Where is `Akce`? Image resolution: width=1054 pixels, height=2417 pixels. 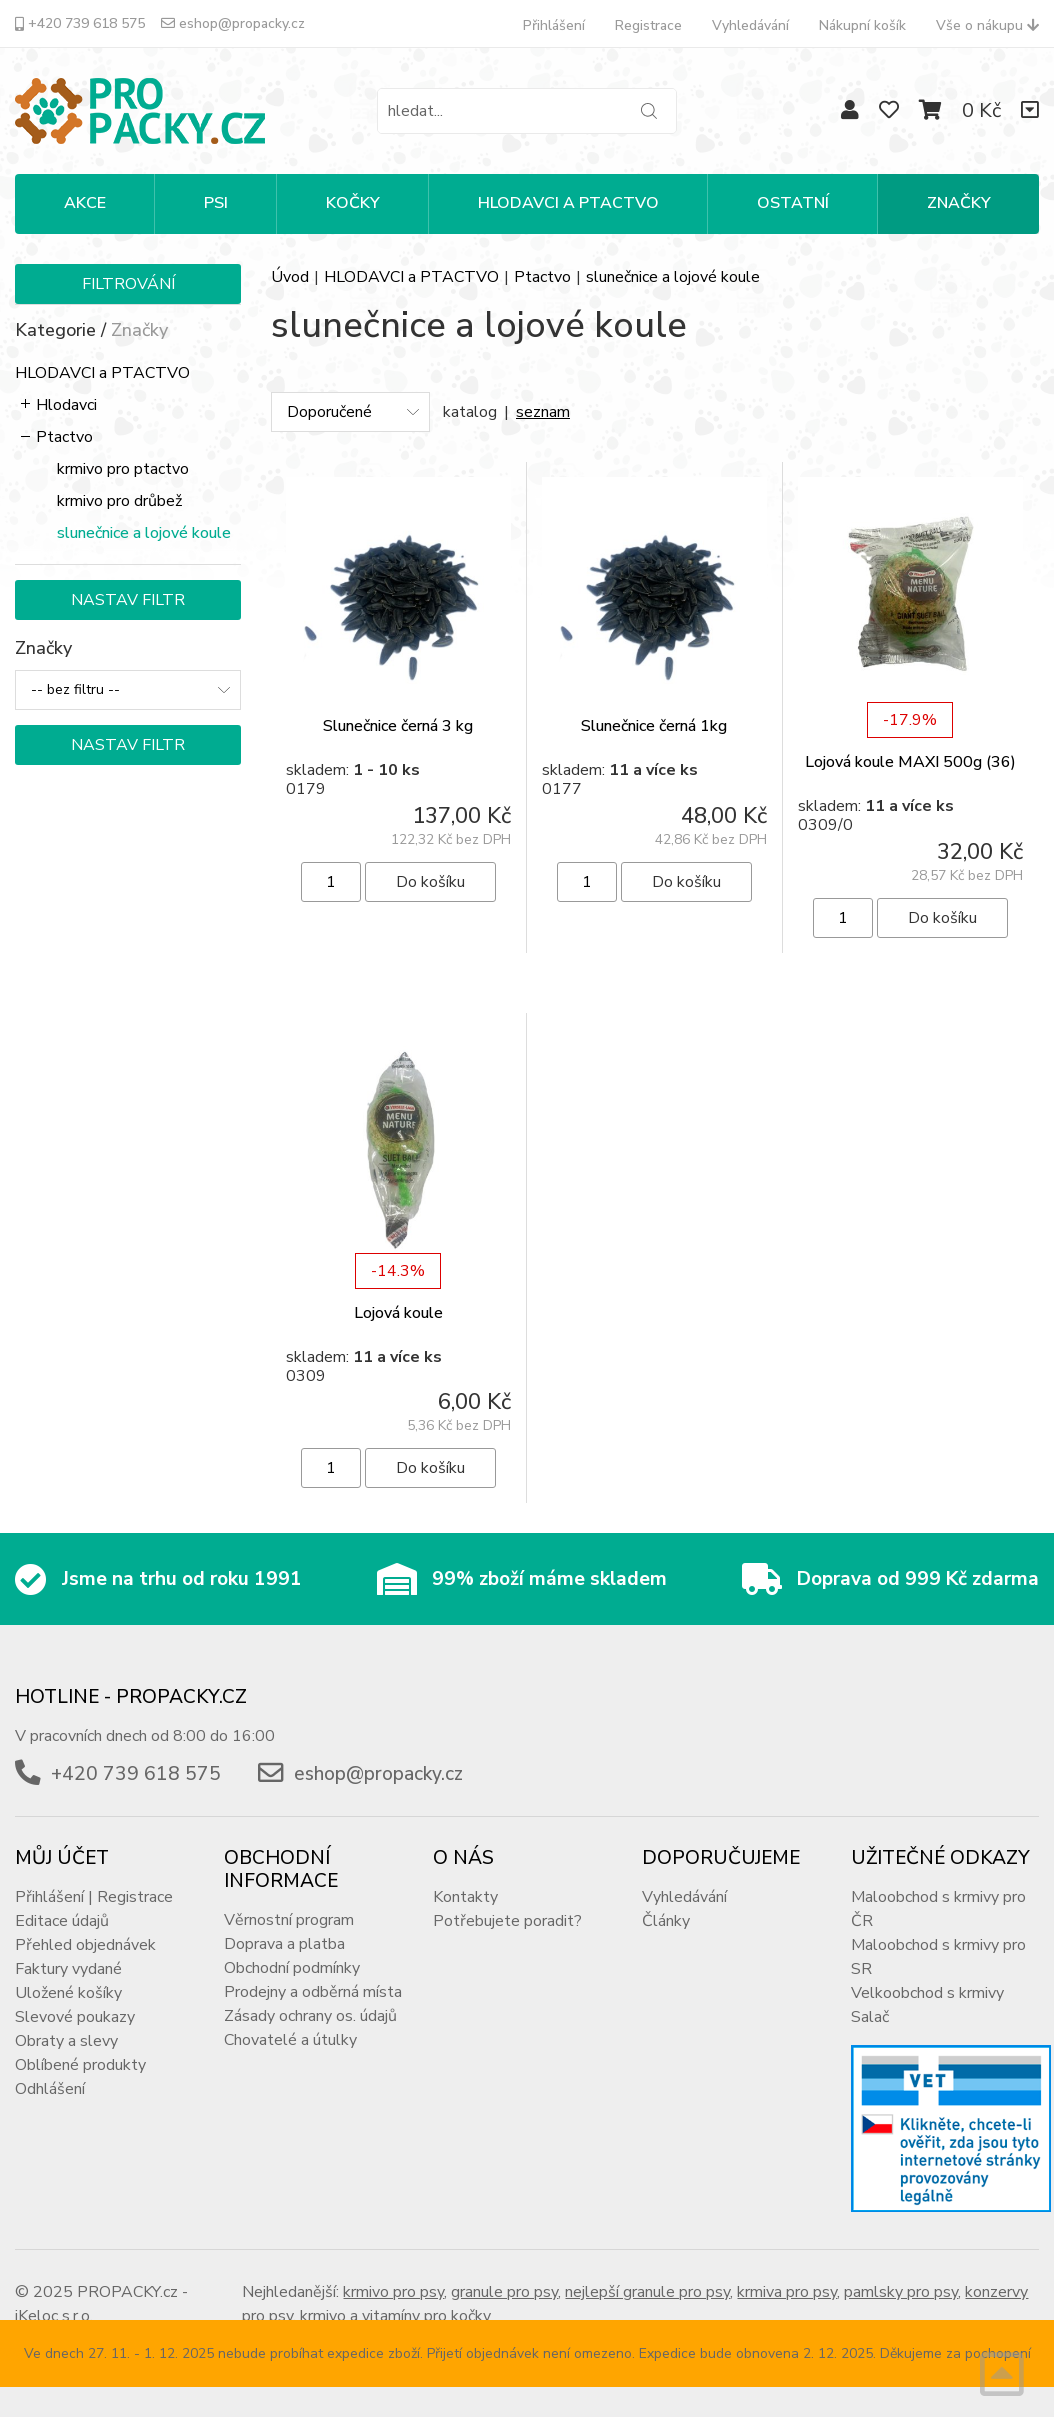 Akce is located at coordinates (85, 203).